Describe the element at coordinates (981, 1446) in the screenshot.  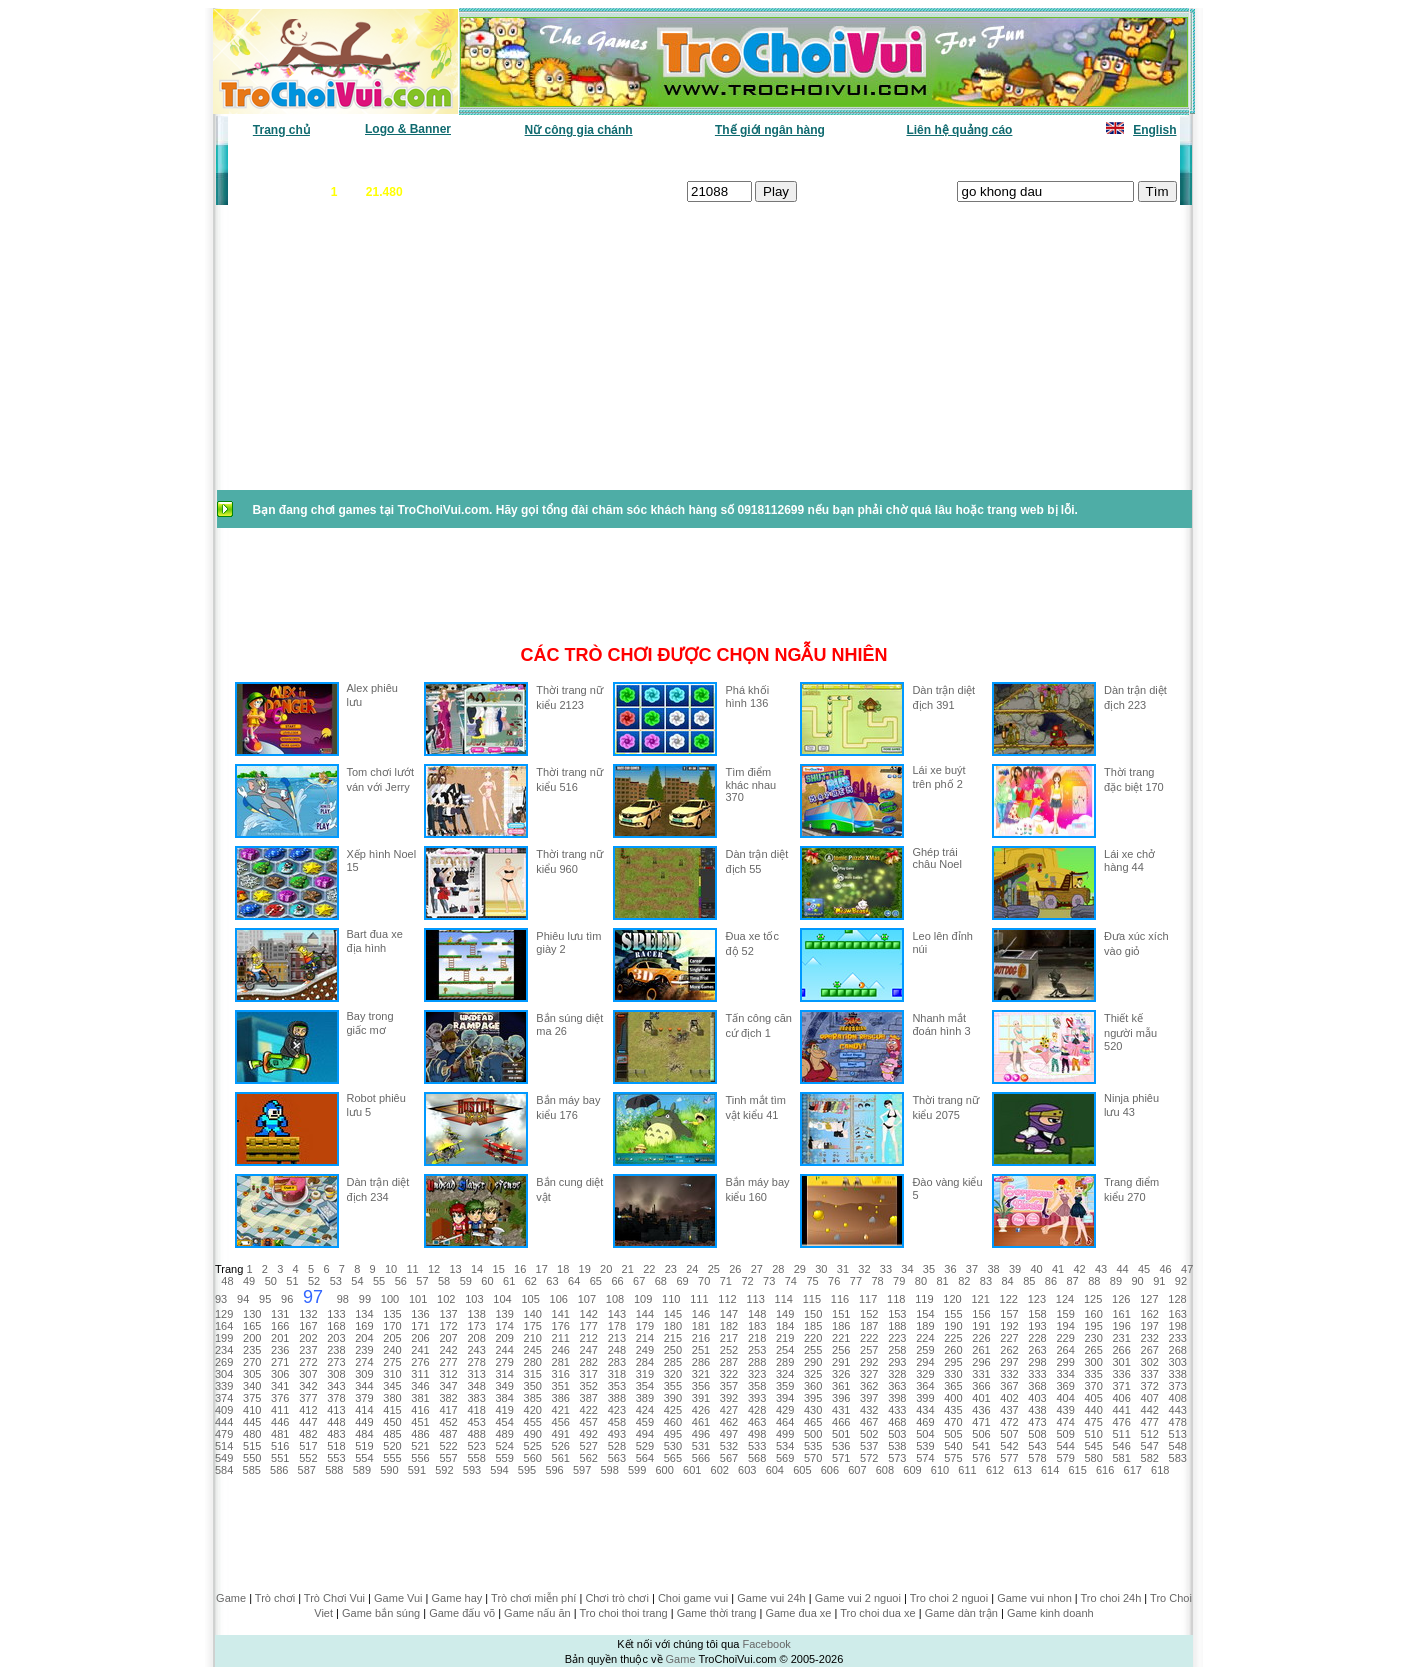
I see `541` at that location.